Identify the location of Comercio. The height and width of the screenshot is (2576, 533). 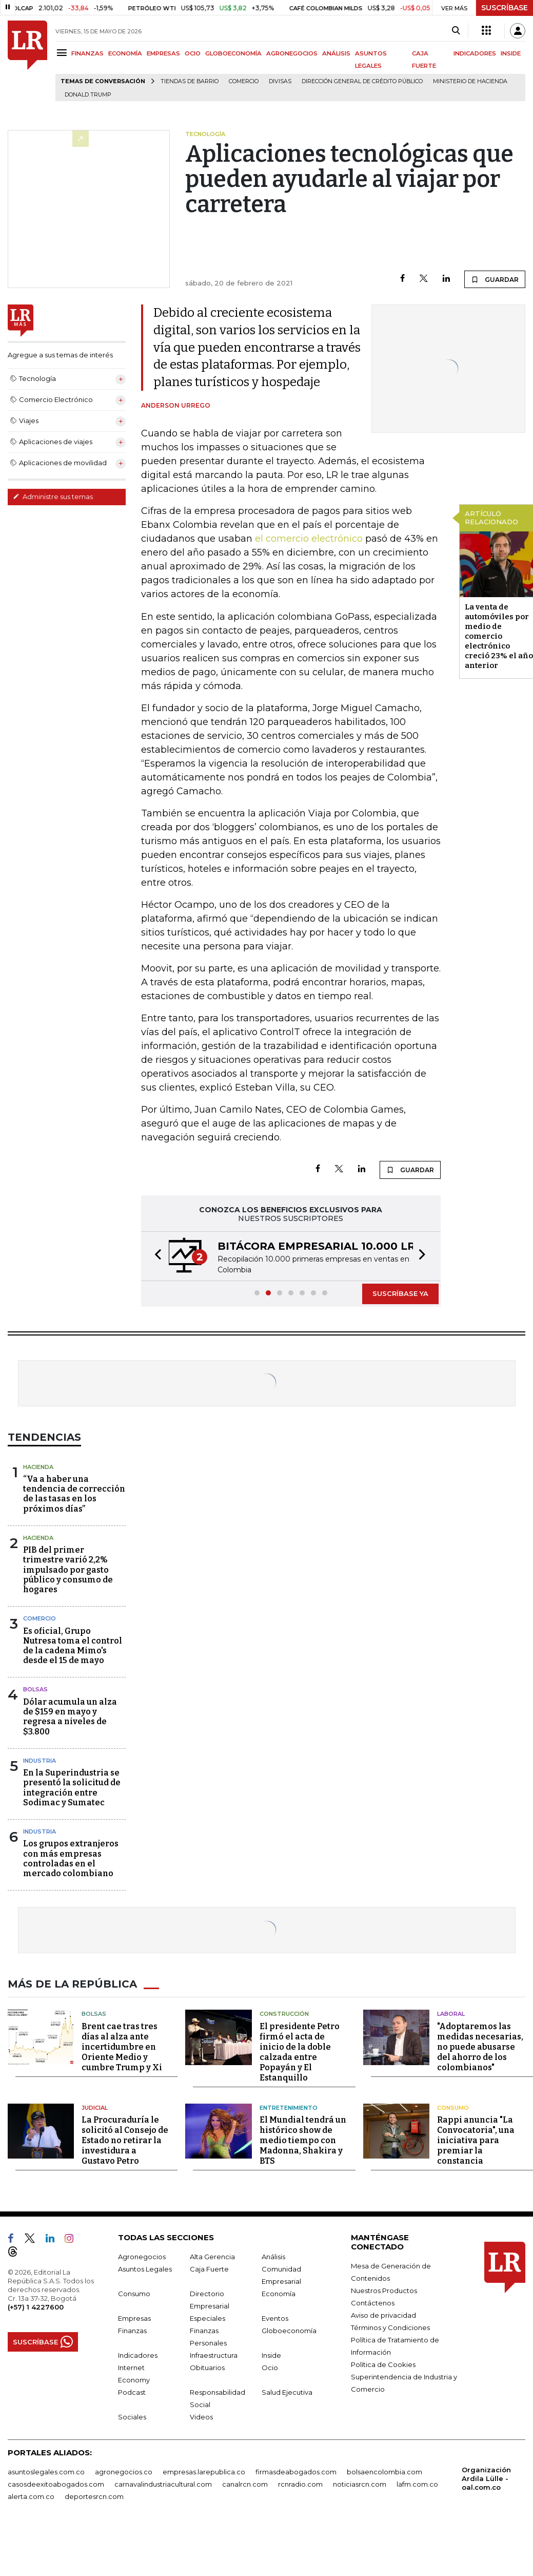
(244, 81).